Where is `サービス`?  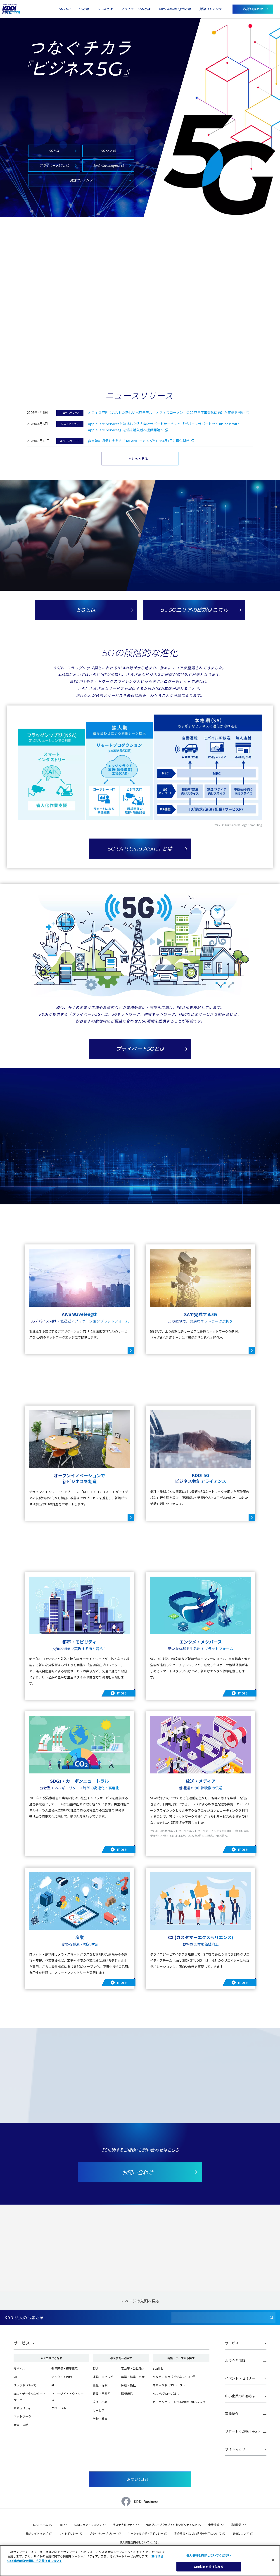 サービス is located at coordinates (22, 2343).